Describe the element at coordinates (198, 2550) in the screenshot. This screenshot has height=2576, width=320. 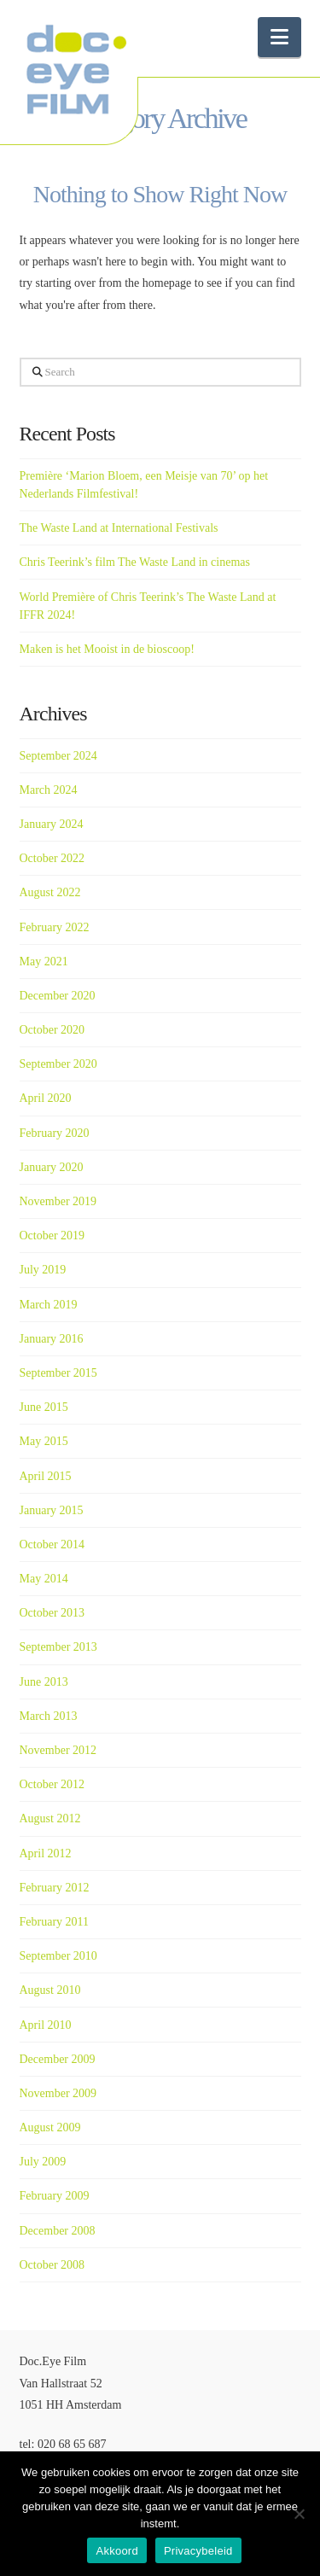
I see `Privacybeleid` at that location.